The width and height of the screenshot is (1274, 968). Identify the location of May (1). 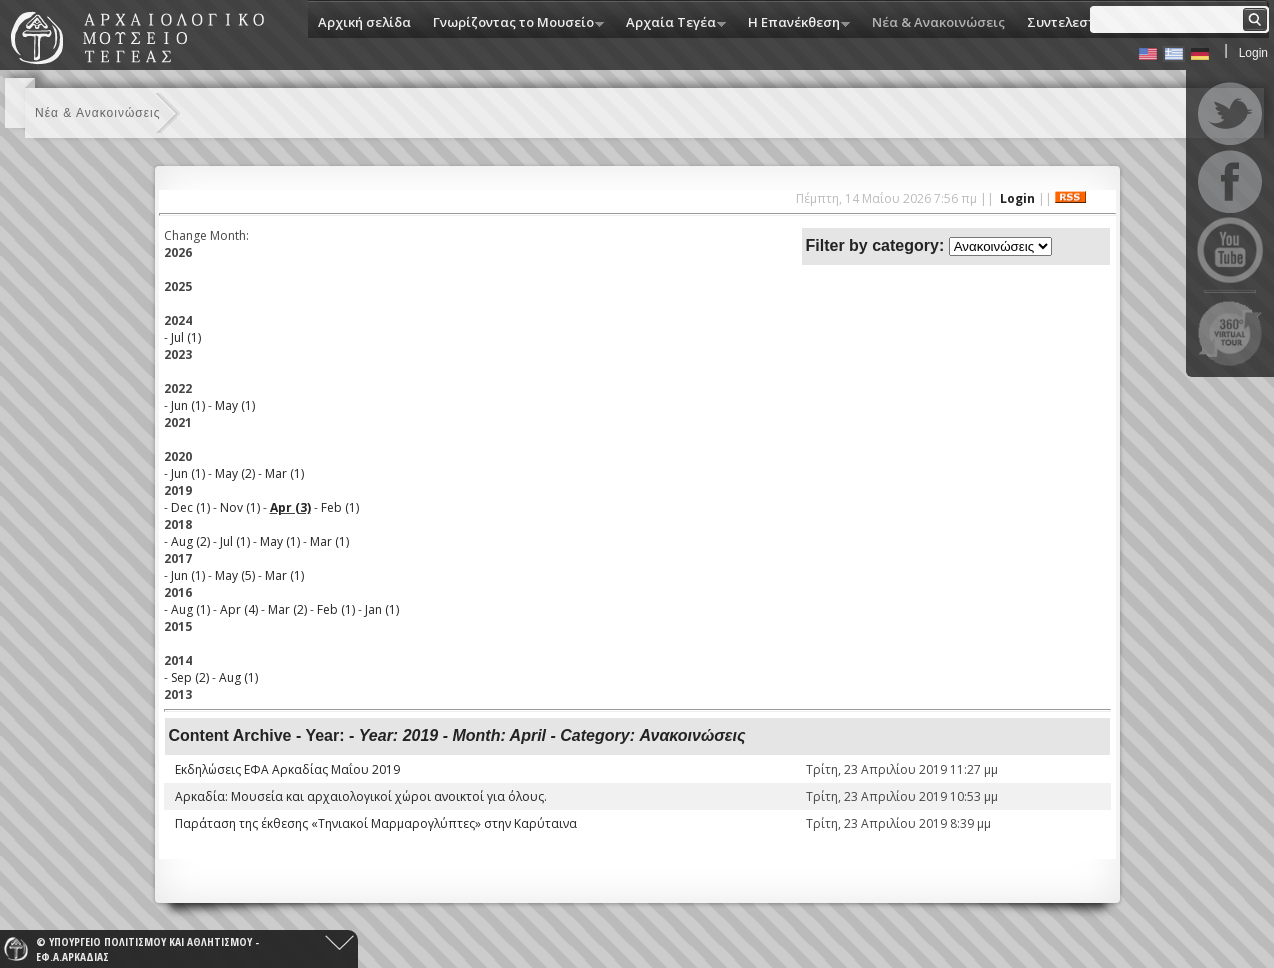
(235, 405).